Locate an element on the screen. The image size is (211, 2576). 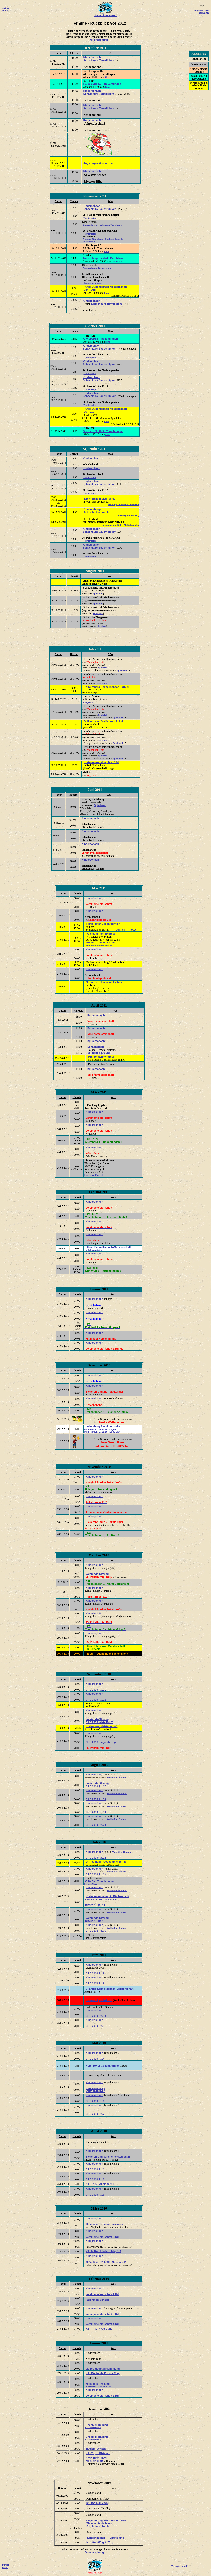
Bezirksversammlung Mittelfranken is located at coordinates (105, 962).